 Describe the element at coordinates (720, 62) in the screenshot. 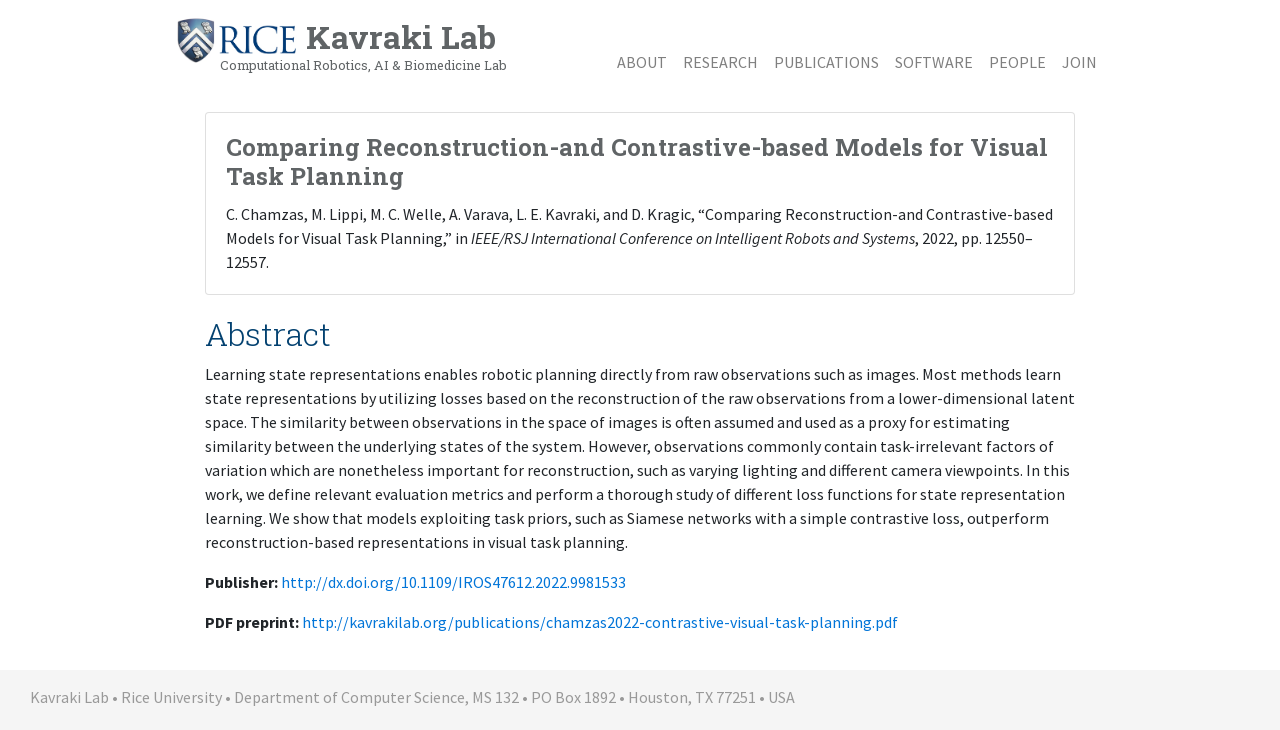

I see `Research` at that location.